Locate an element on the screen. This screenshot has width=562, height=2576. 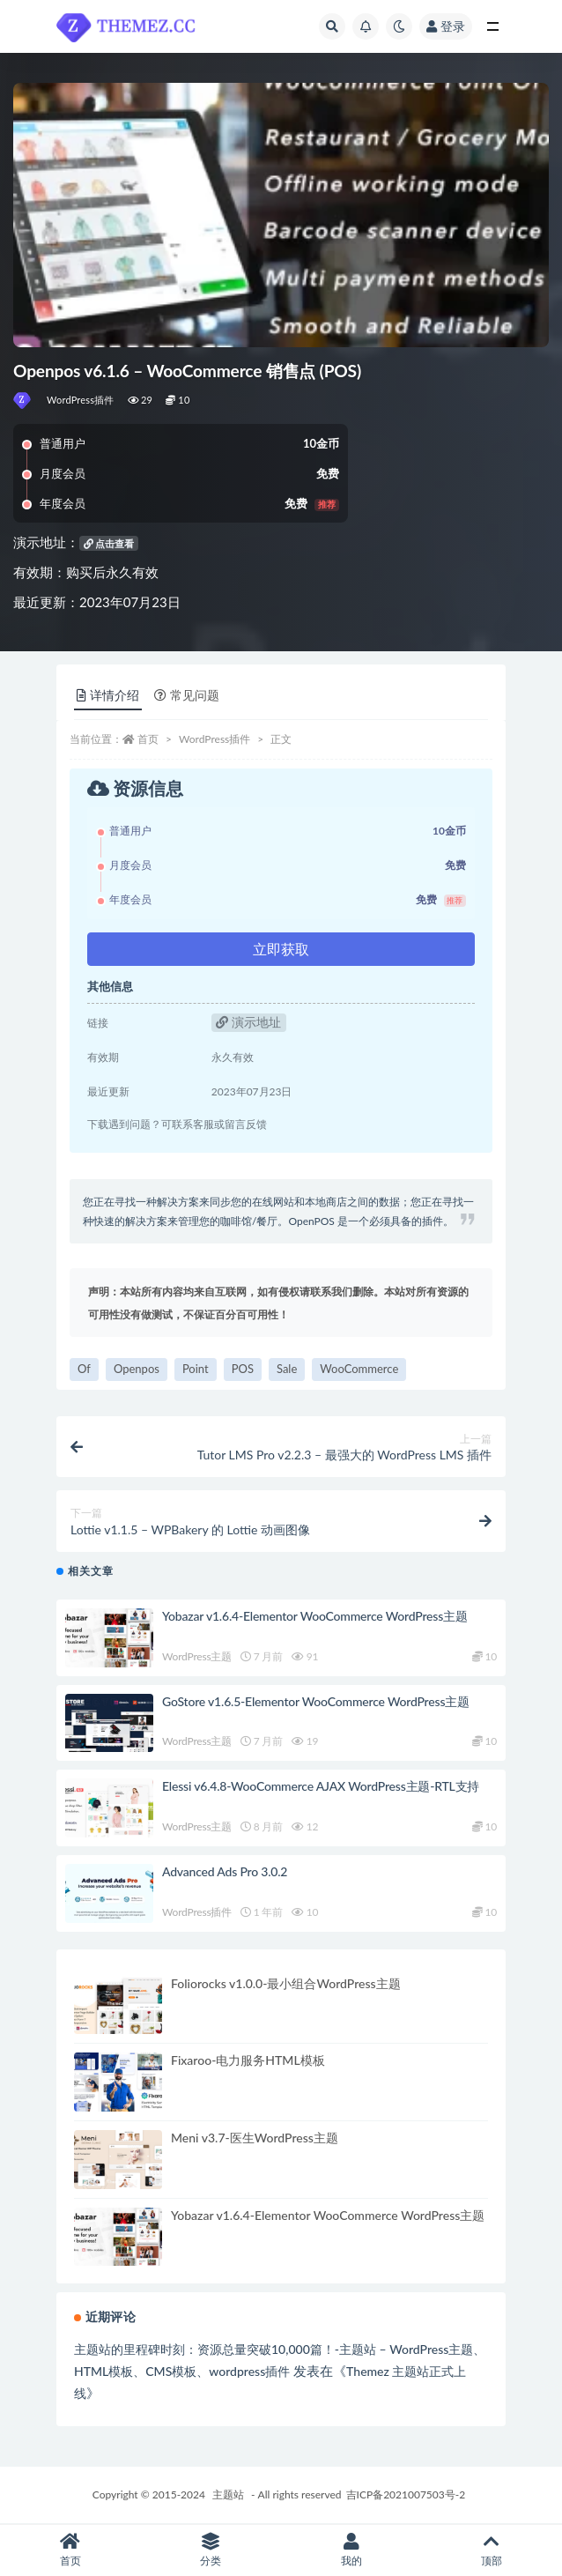
WooCommerce is located at coordinates (359, 1369).